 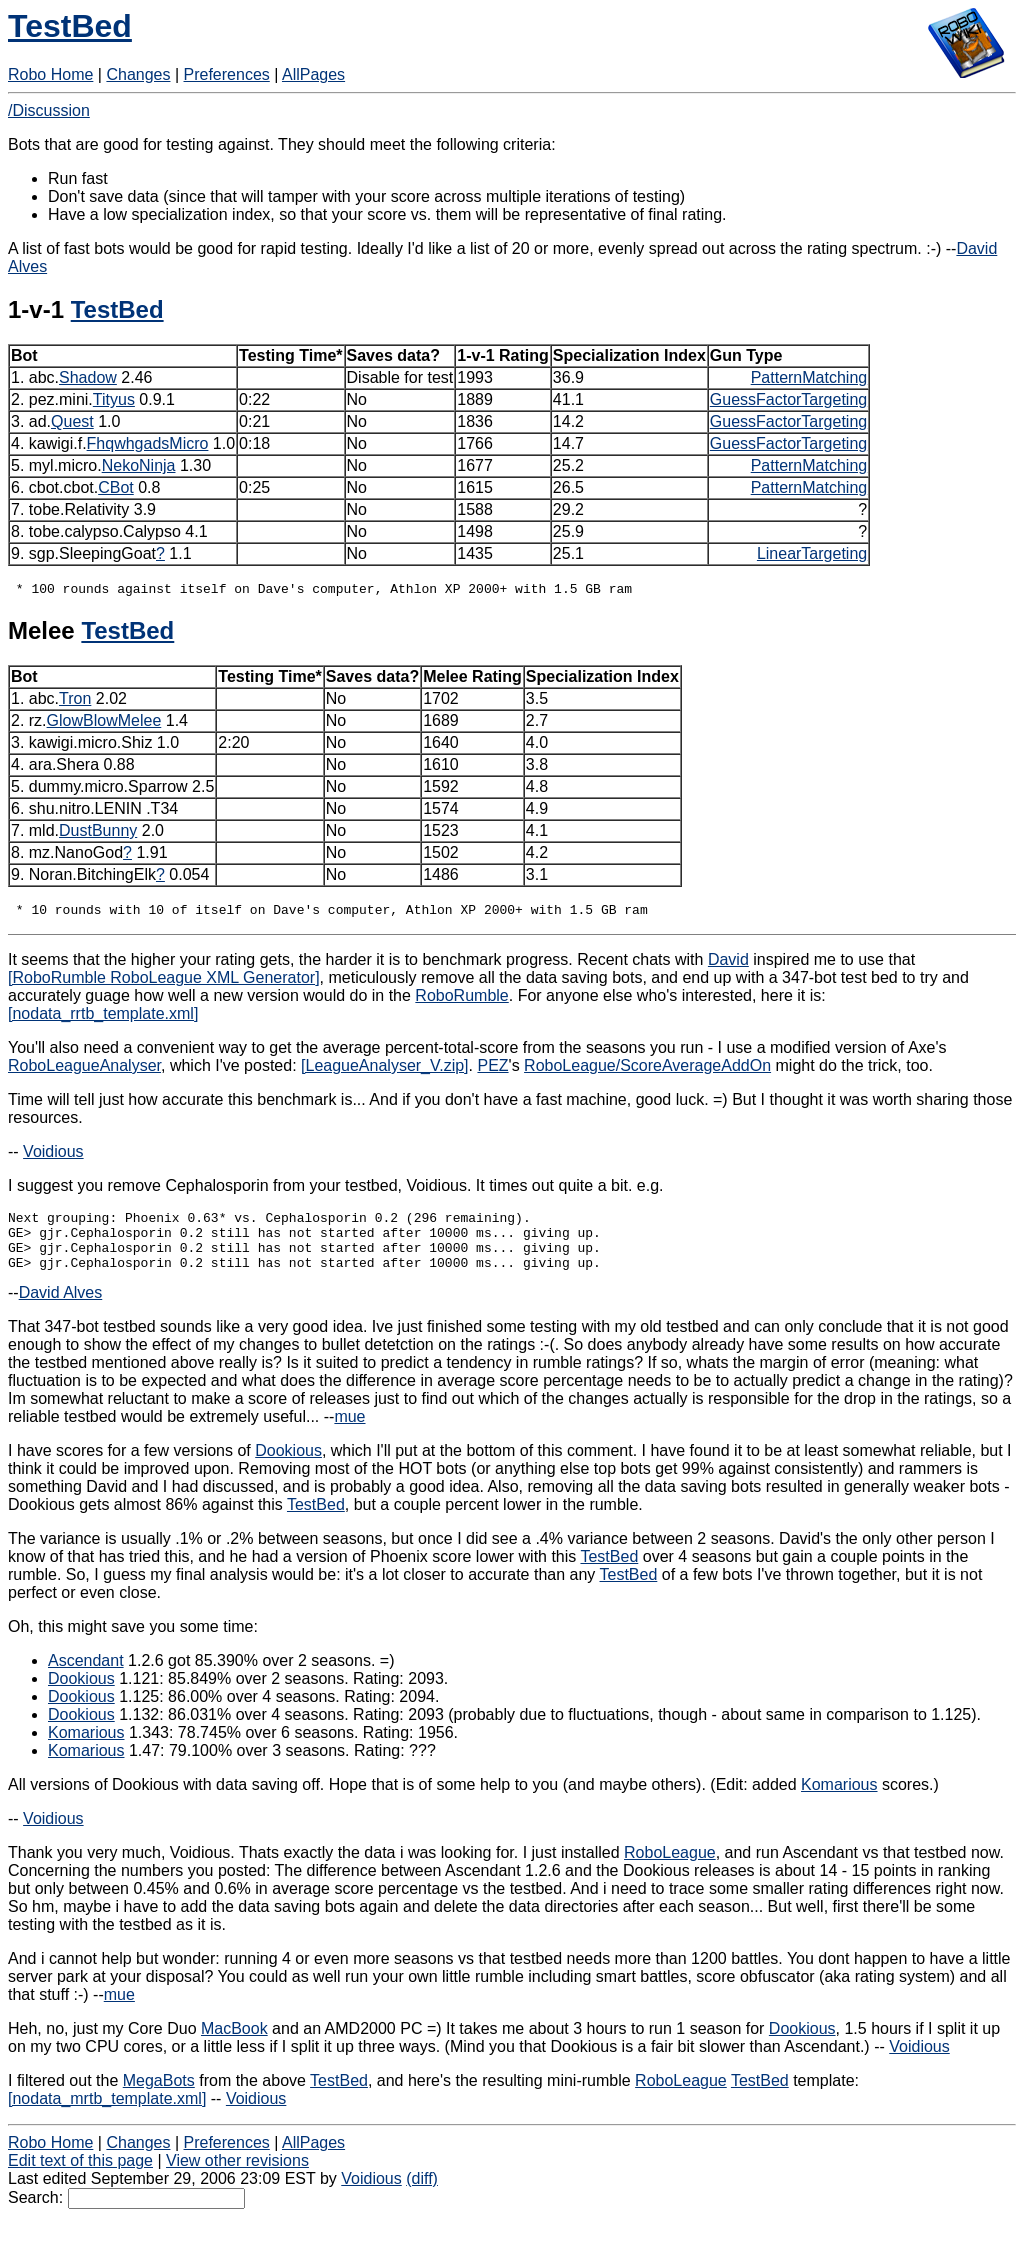 What do you see at coordinates (227, 74) in the screenshot?
I see `Preferences` at bounding box center [227, 74].